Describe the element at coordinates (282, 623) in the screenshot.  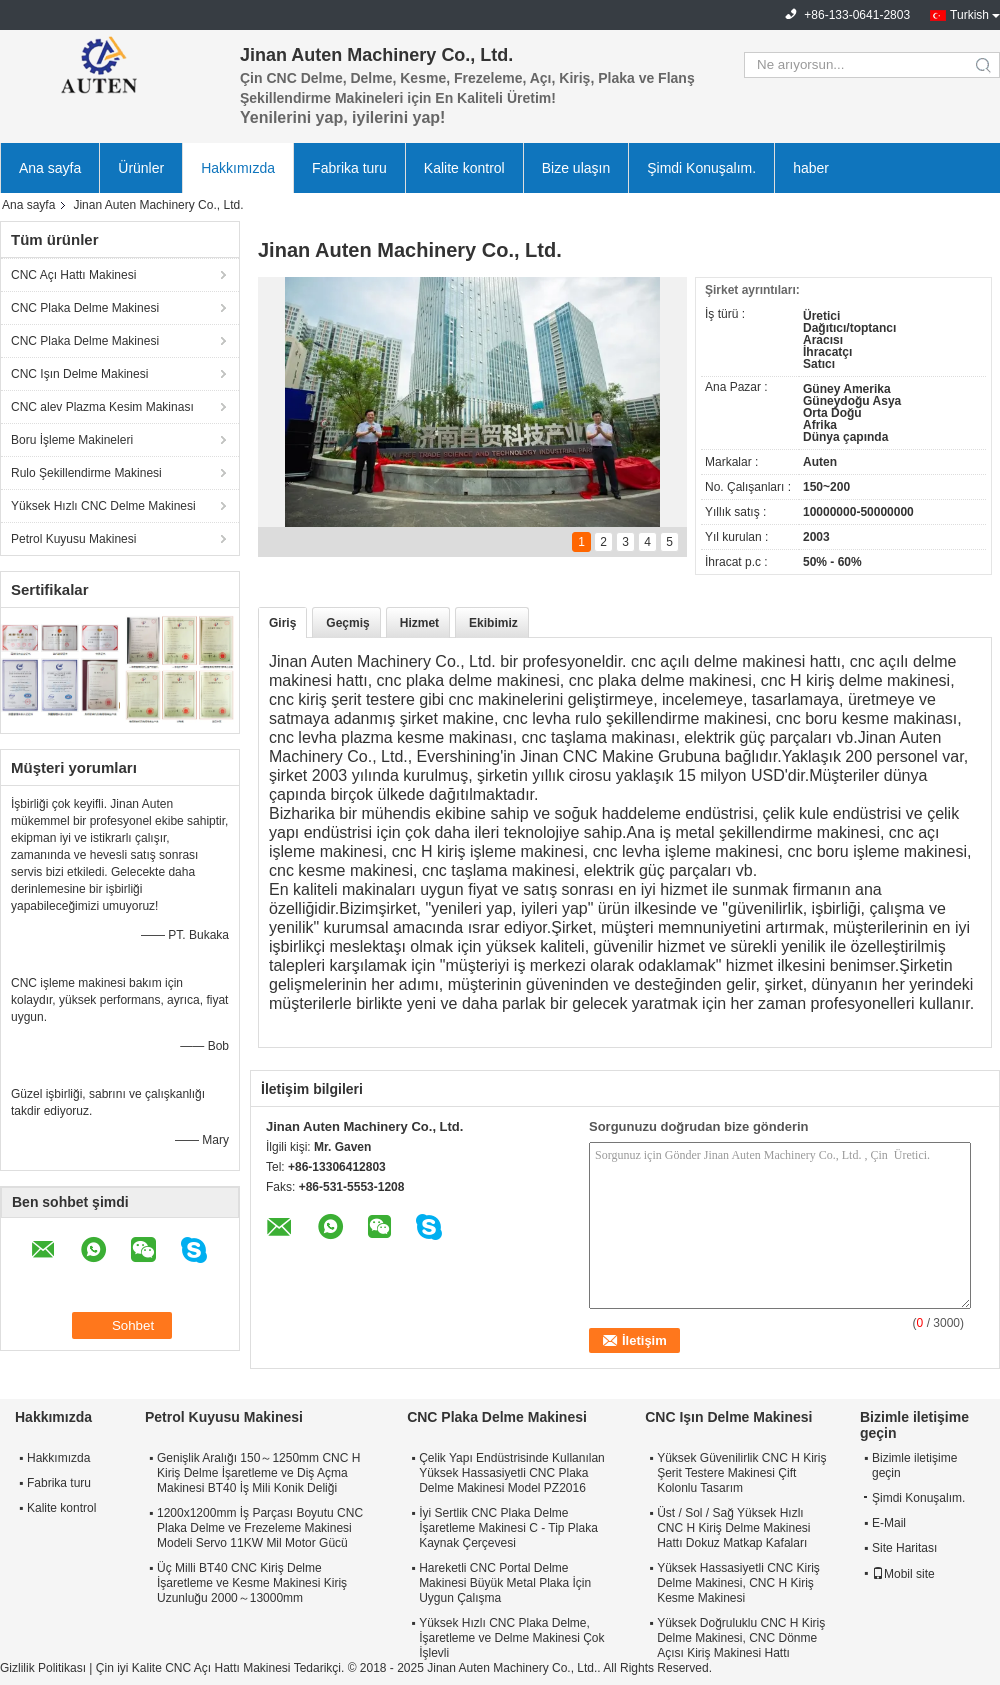
I see `Giriş` at that location.